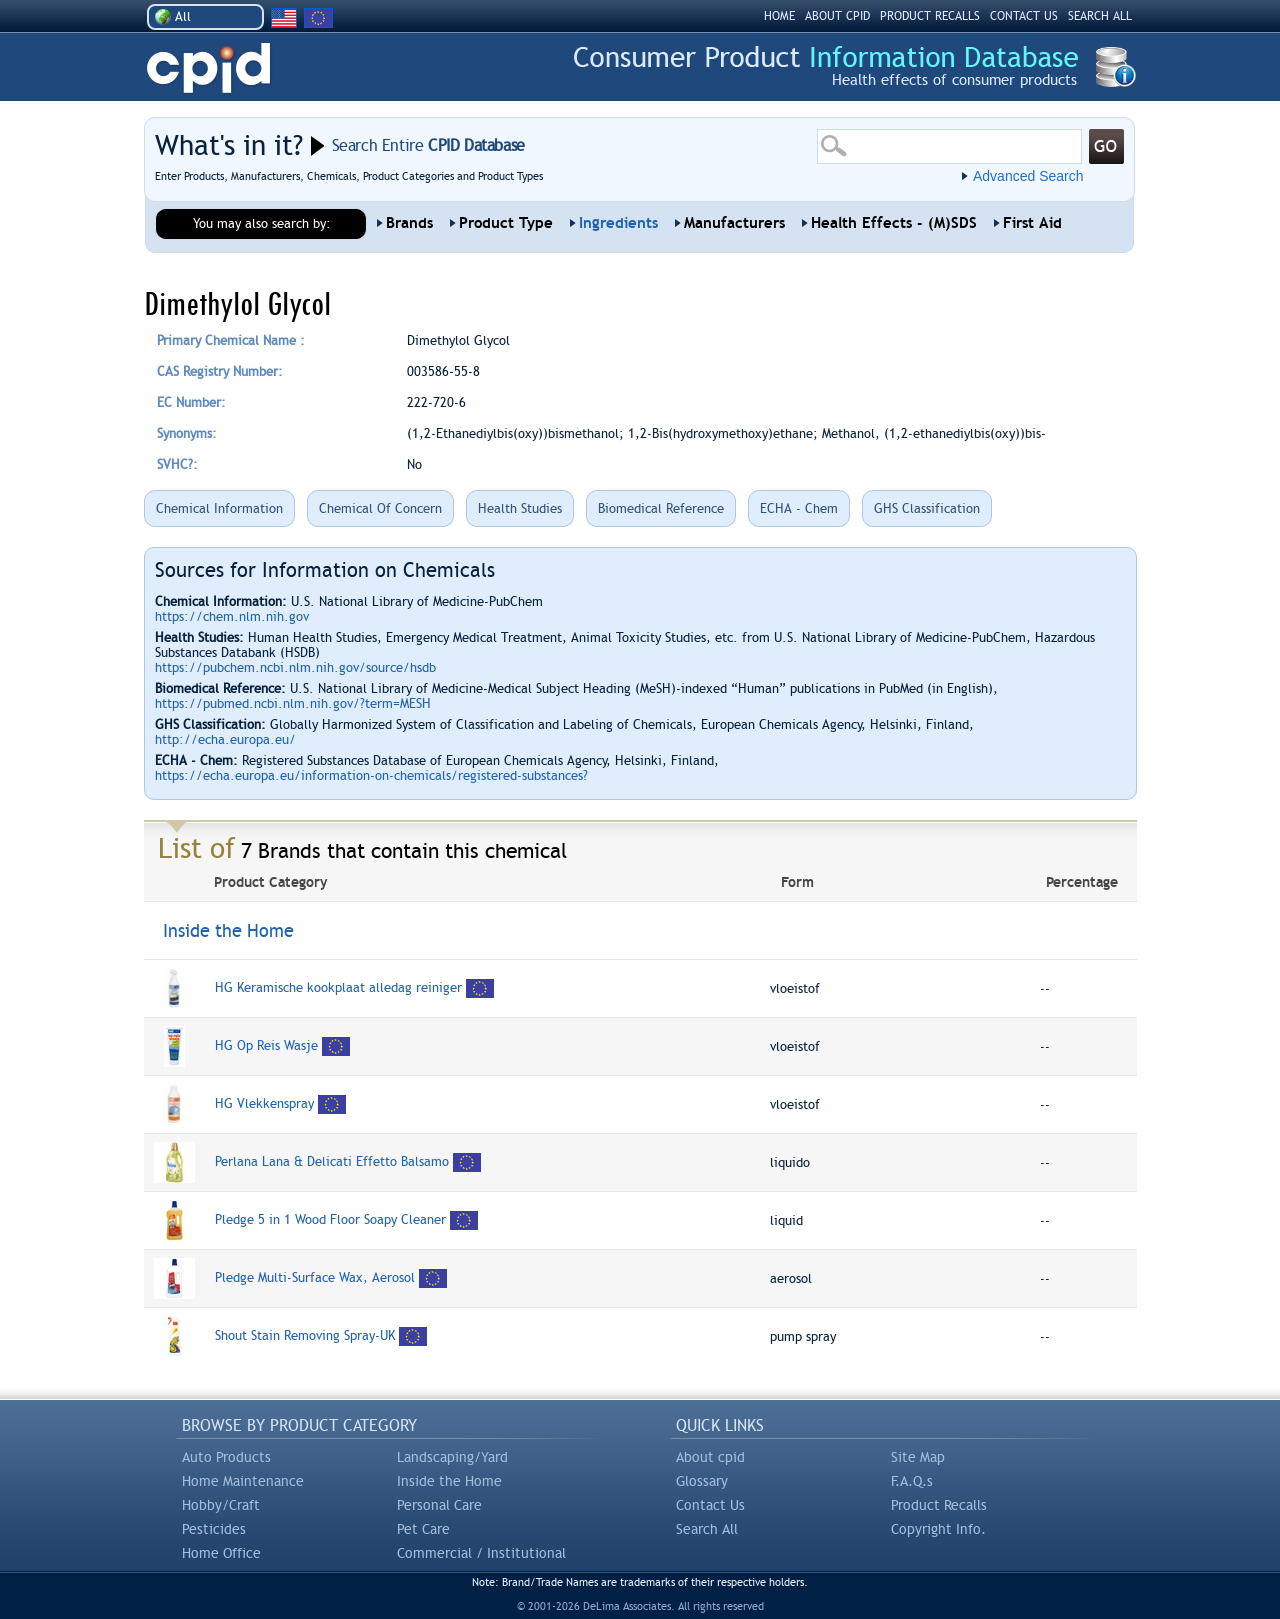 The image size is (1280, 1619). What do you see at coordinates (315, 1277) in the screenshot?
I see `Pledge Multi-Surface Wax, Aerosol` at bounding box center [315, 1277].